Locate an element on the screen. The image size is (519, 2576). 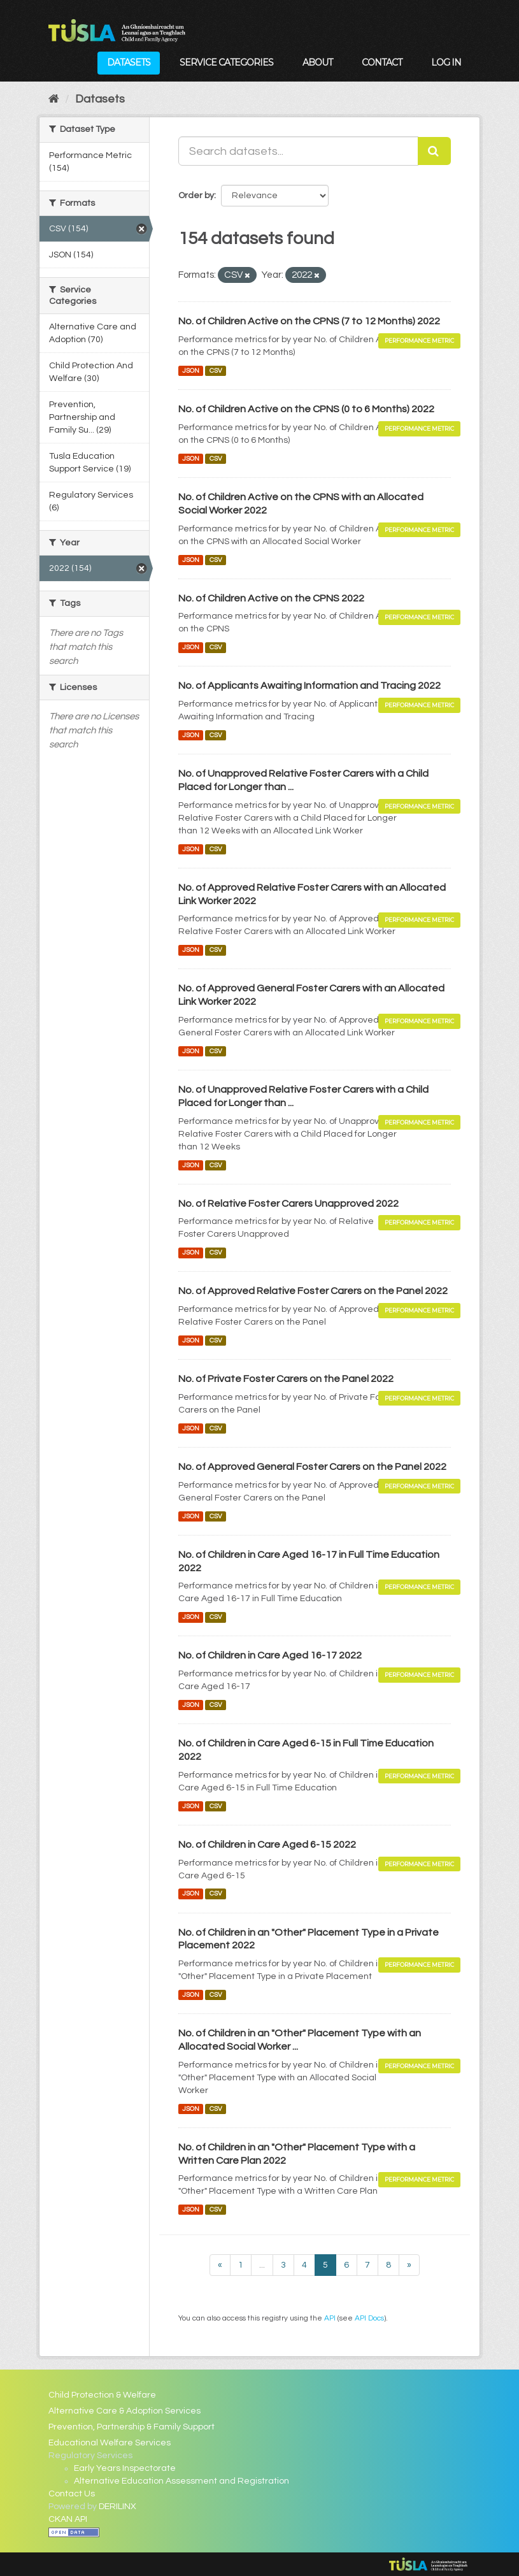
[Submit] is located at coordinates (434, 151).